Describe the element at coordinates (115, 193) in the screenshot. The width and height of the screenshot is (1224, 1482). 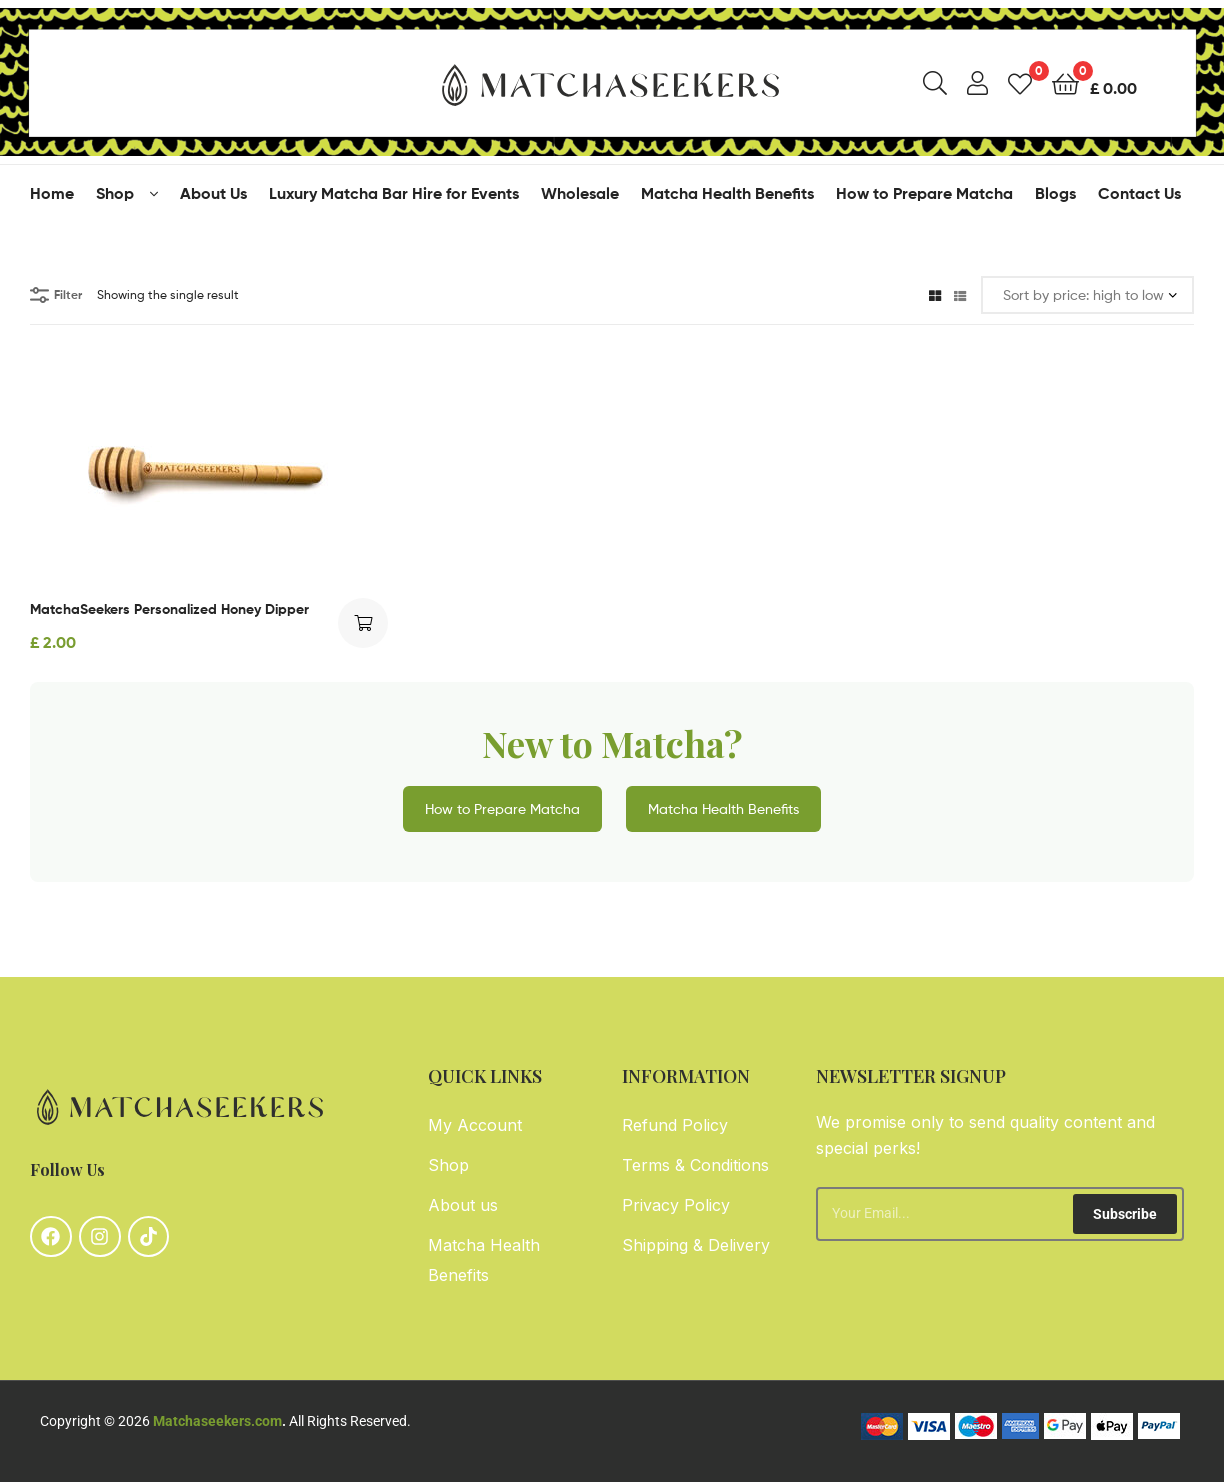
I see `Shop` at that location.